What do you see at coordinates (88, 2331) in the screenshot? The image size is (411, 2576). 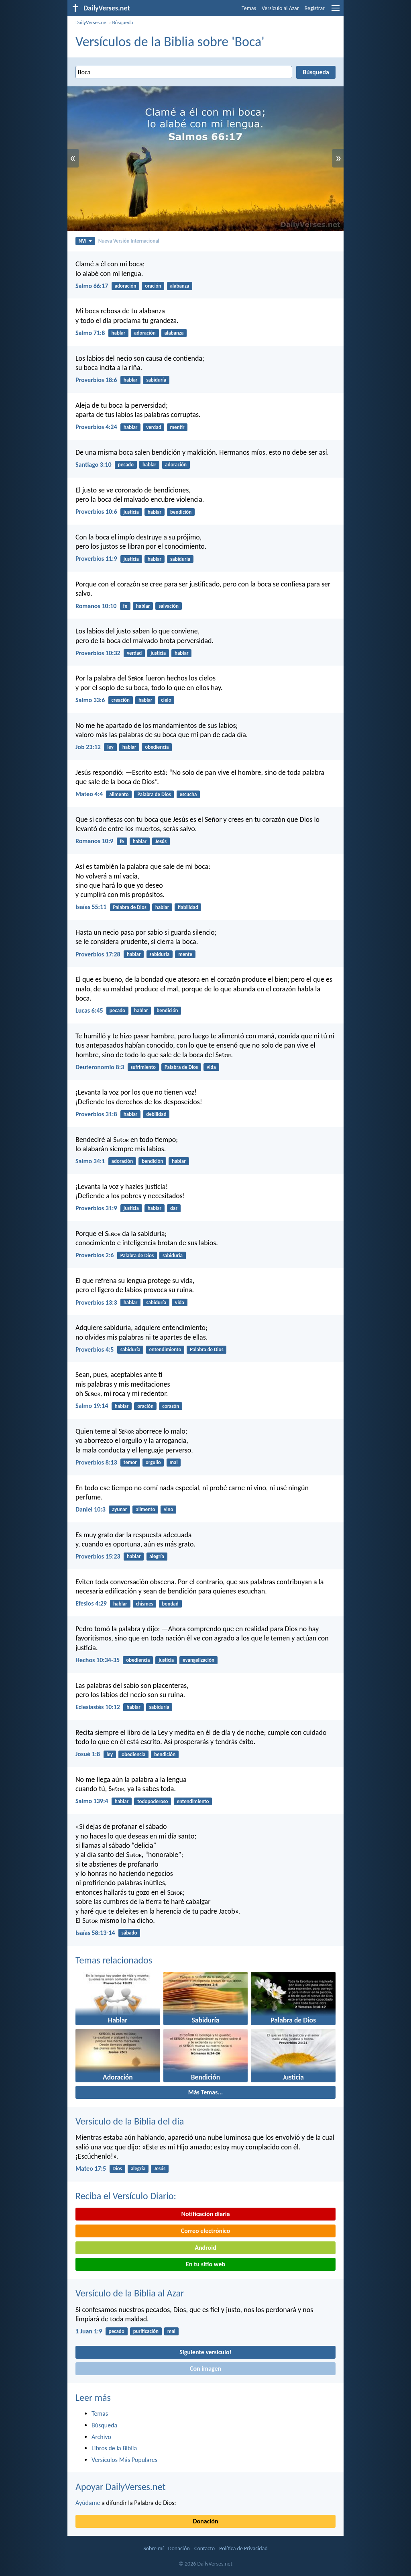 I see `1 Juan 1:9` at bounding box center [88, 2331].